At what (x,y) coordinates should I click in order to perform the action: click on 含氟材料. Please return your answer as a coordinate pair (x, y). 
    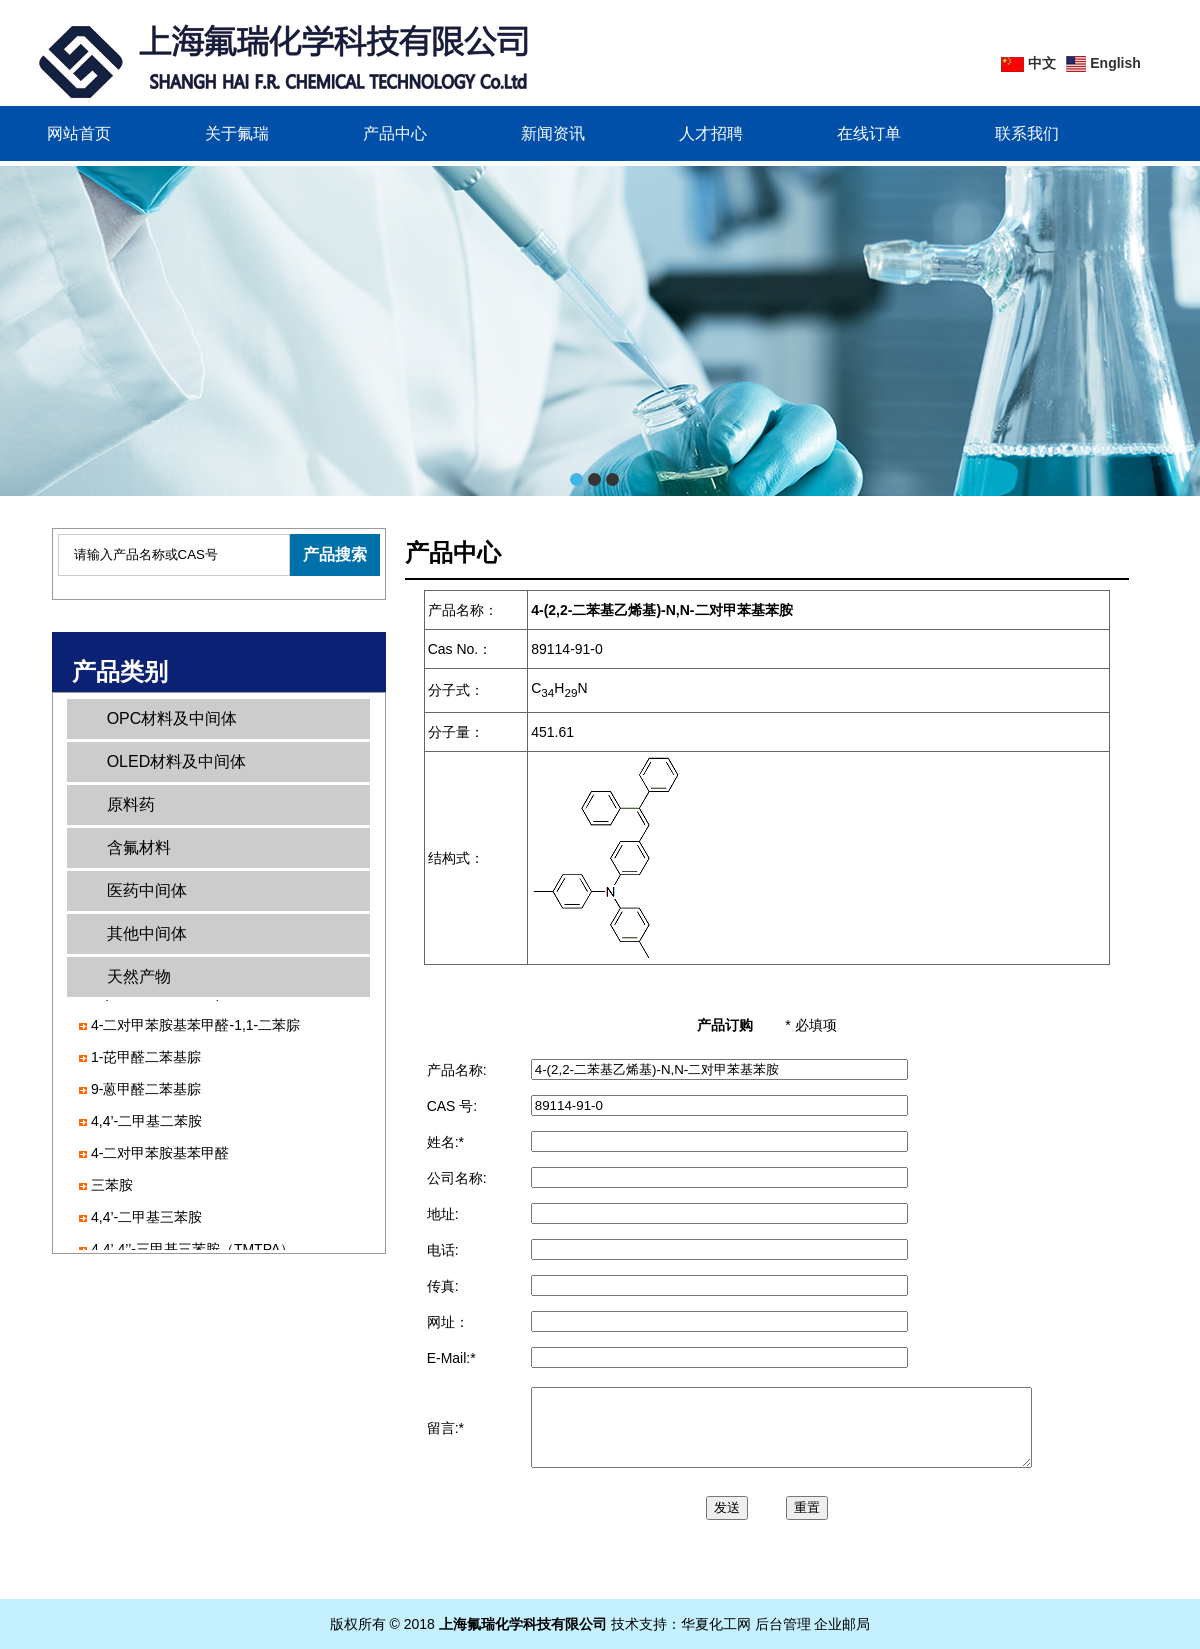
    Looking at the image, I should click on (139, 847).